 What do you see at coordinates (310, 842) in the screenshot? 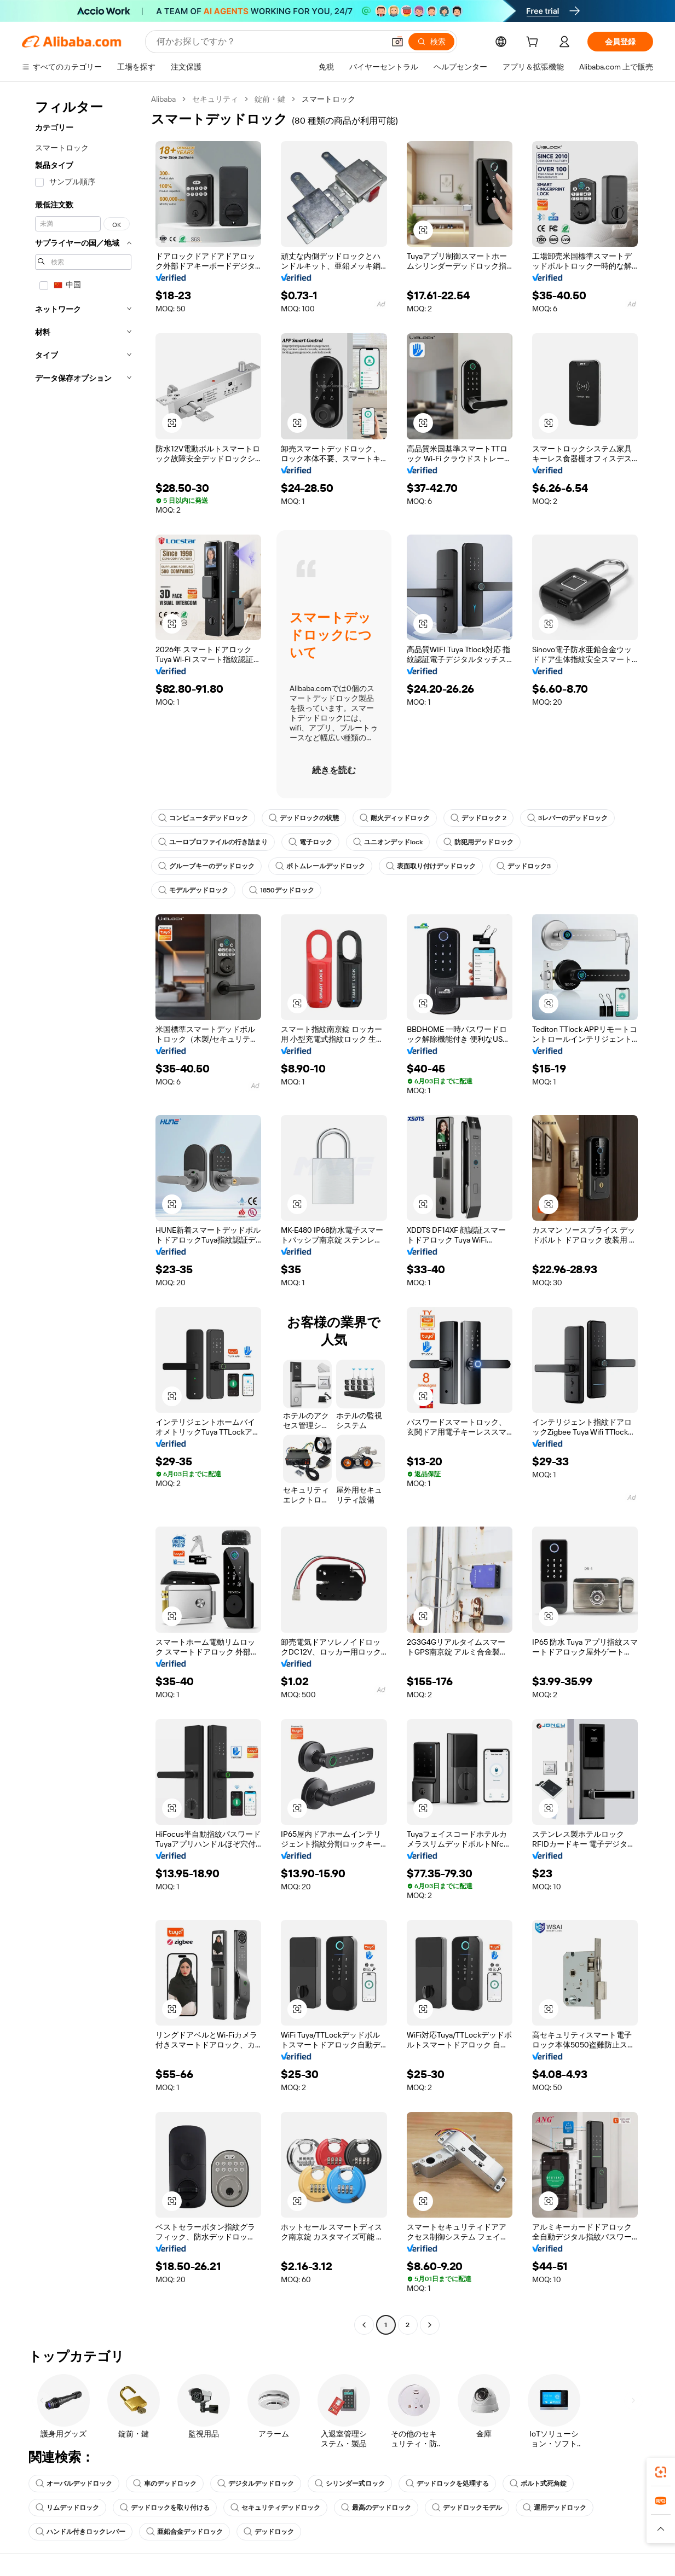
I see `電子ロック` at bounding box center [310, 842].